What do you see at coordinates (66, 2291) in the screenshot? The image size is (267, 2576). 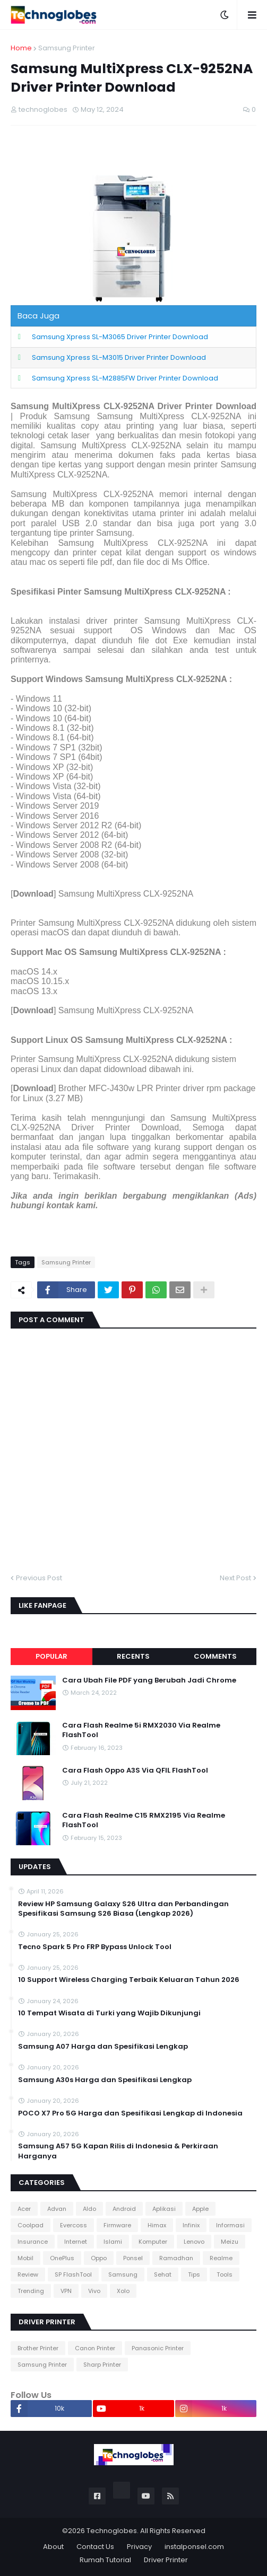 I see `VPN` at bounding box center [66, 2291].